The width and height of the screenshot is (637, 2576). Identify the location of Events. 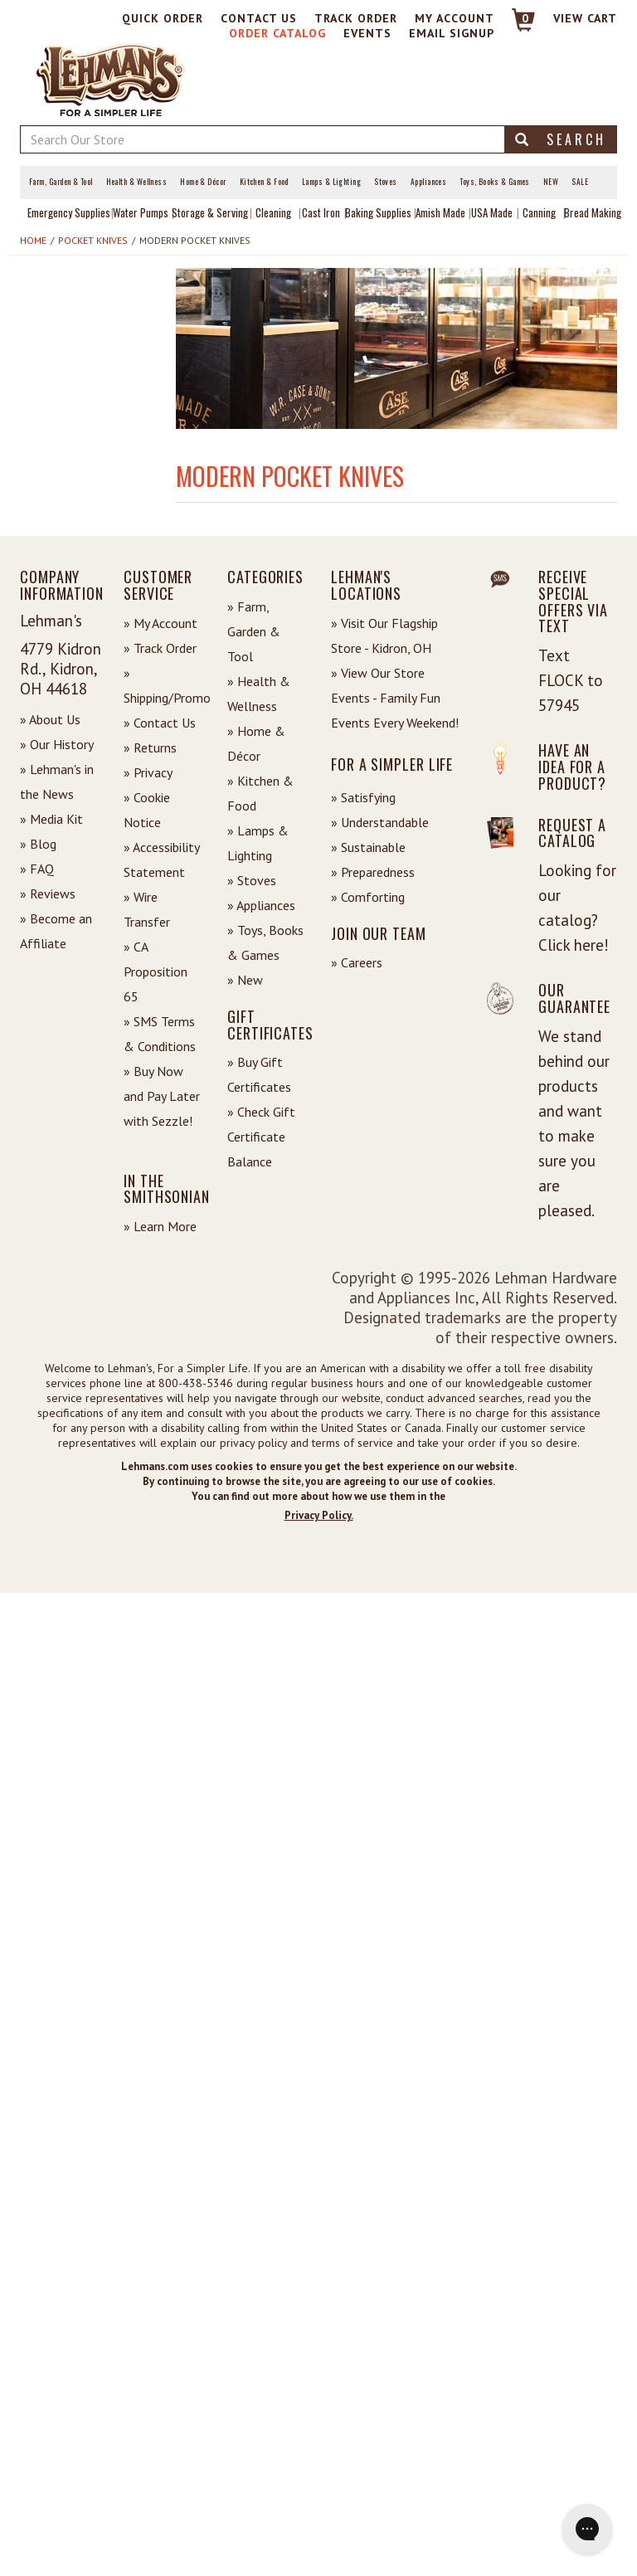
(367, 33).